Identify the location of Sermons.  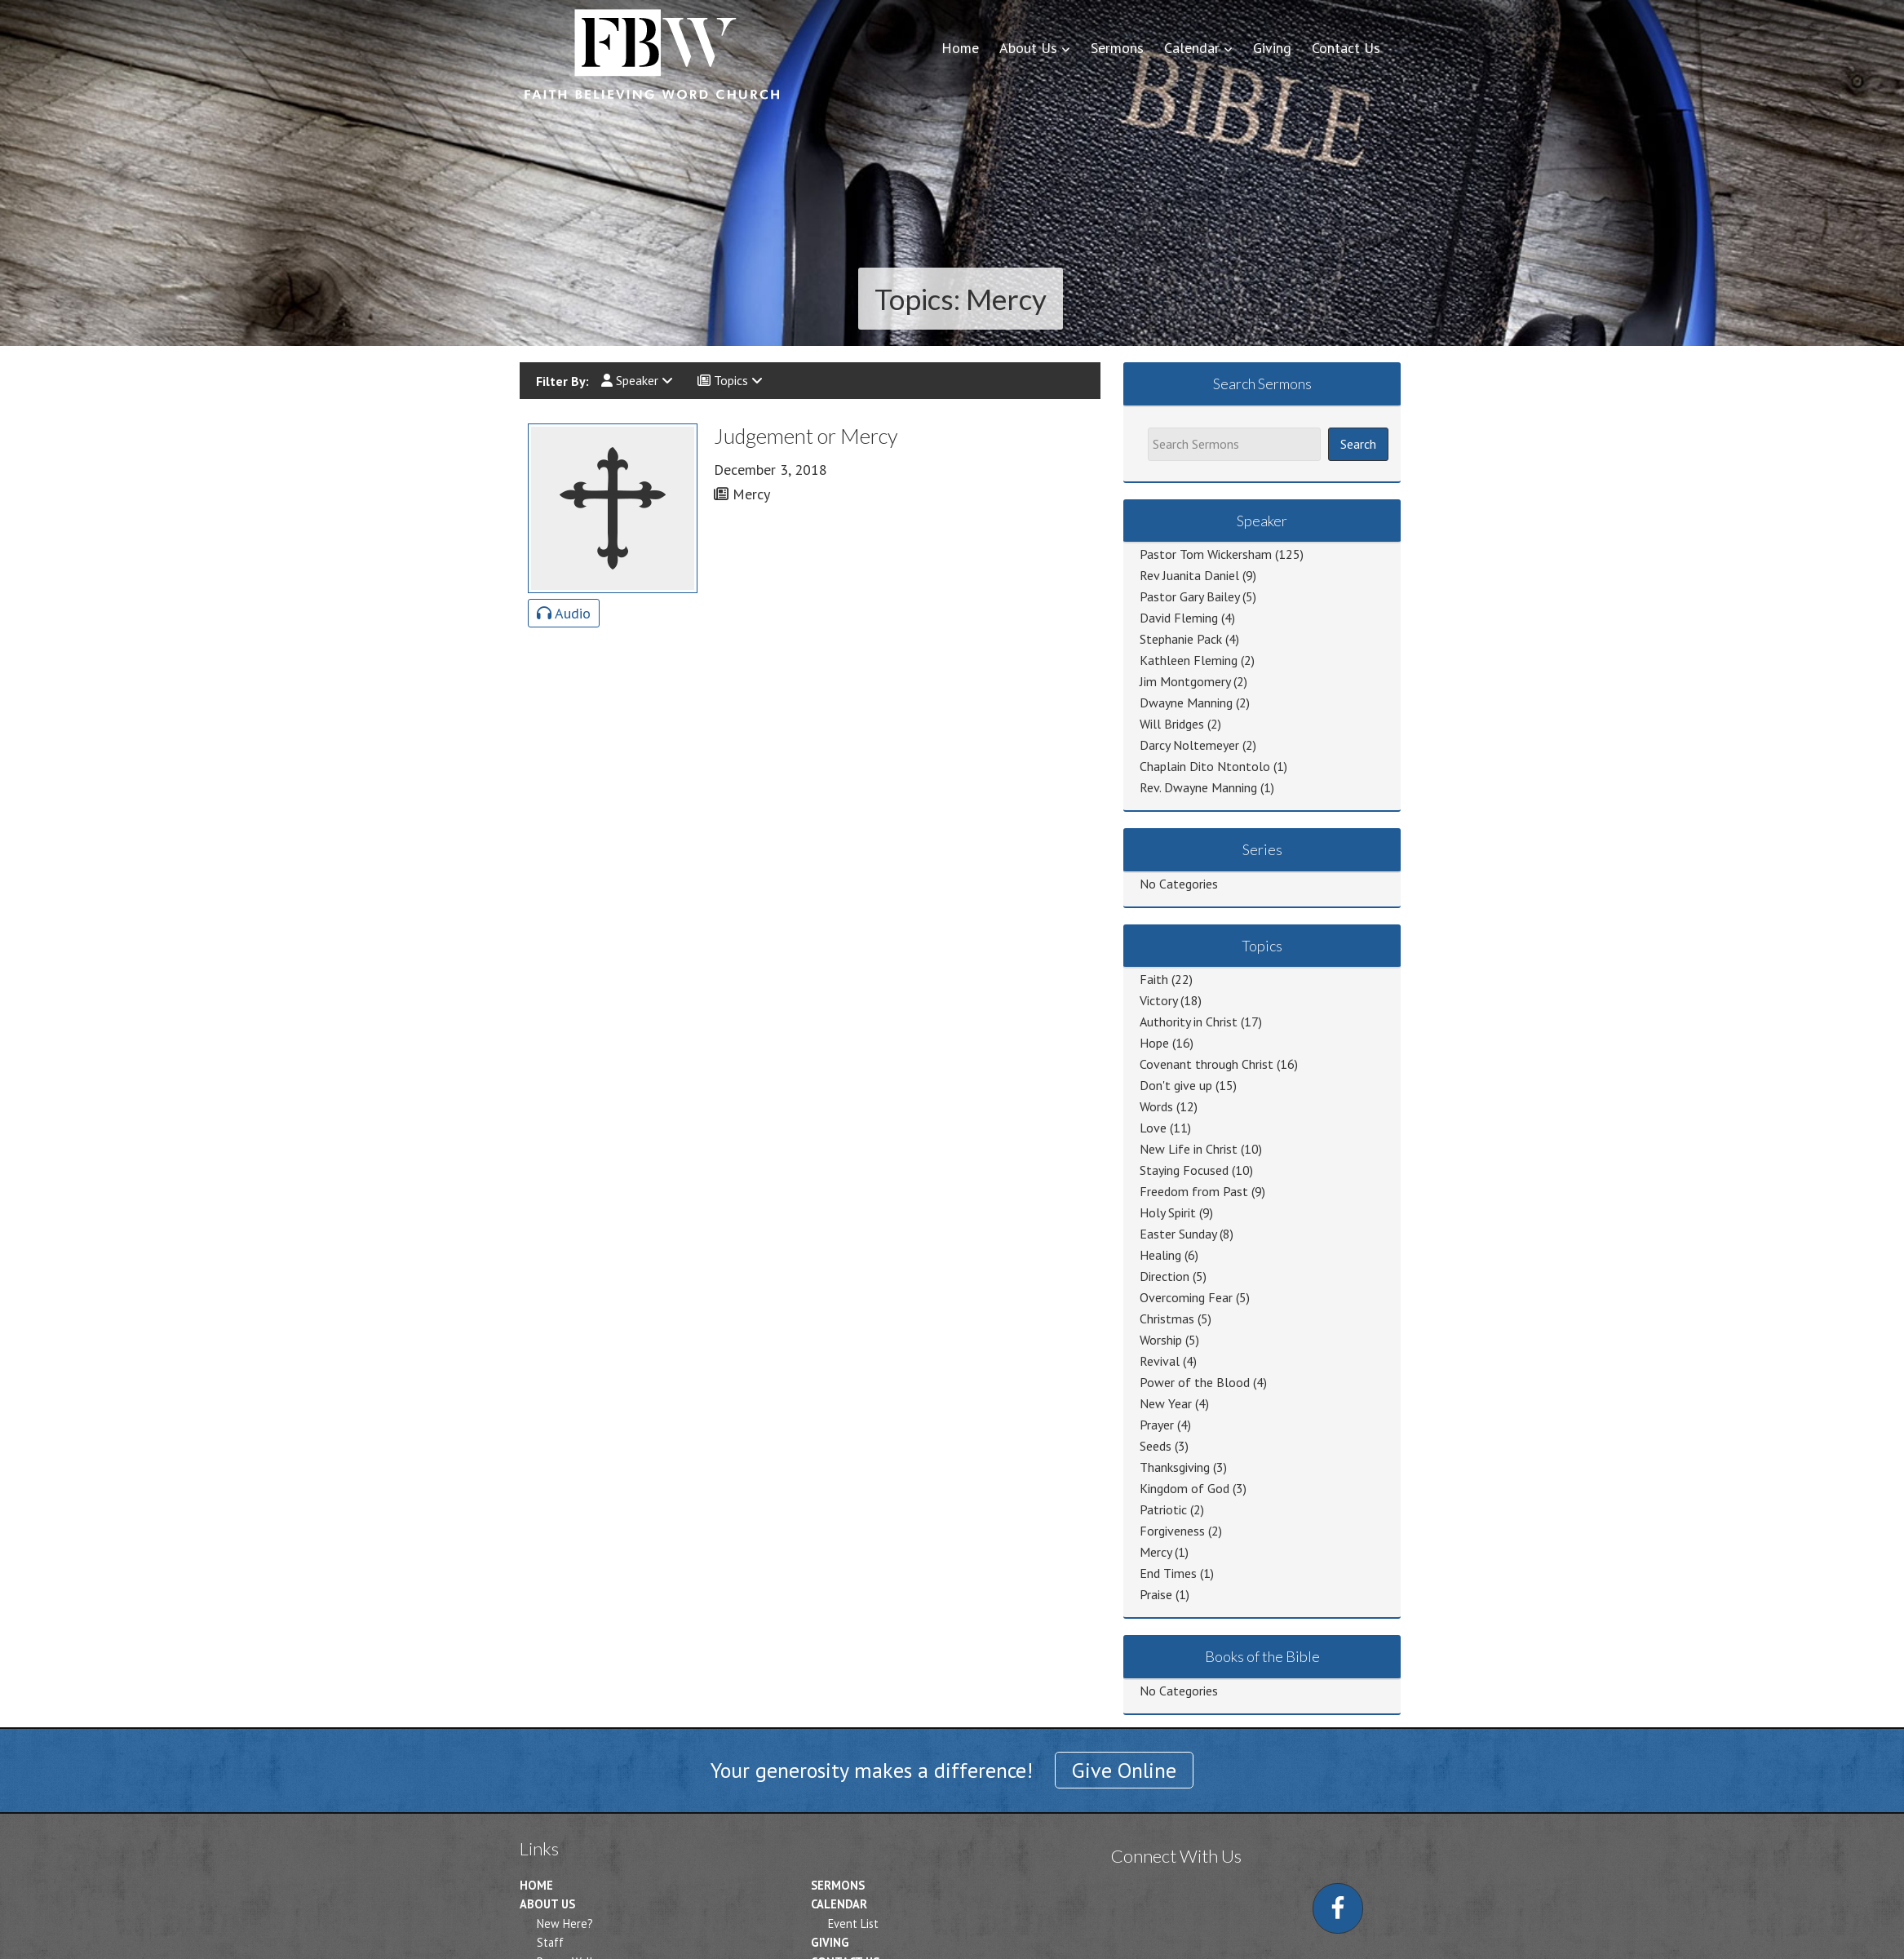
(838, 1885).